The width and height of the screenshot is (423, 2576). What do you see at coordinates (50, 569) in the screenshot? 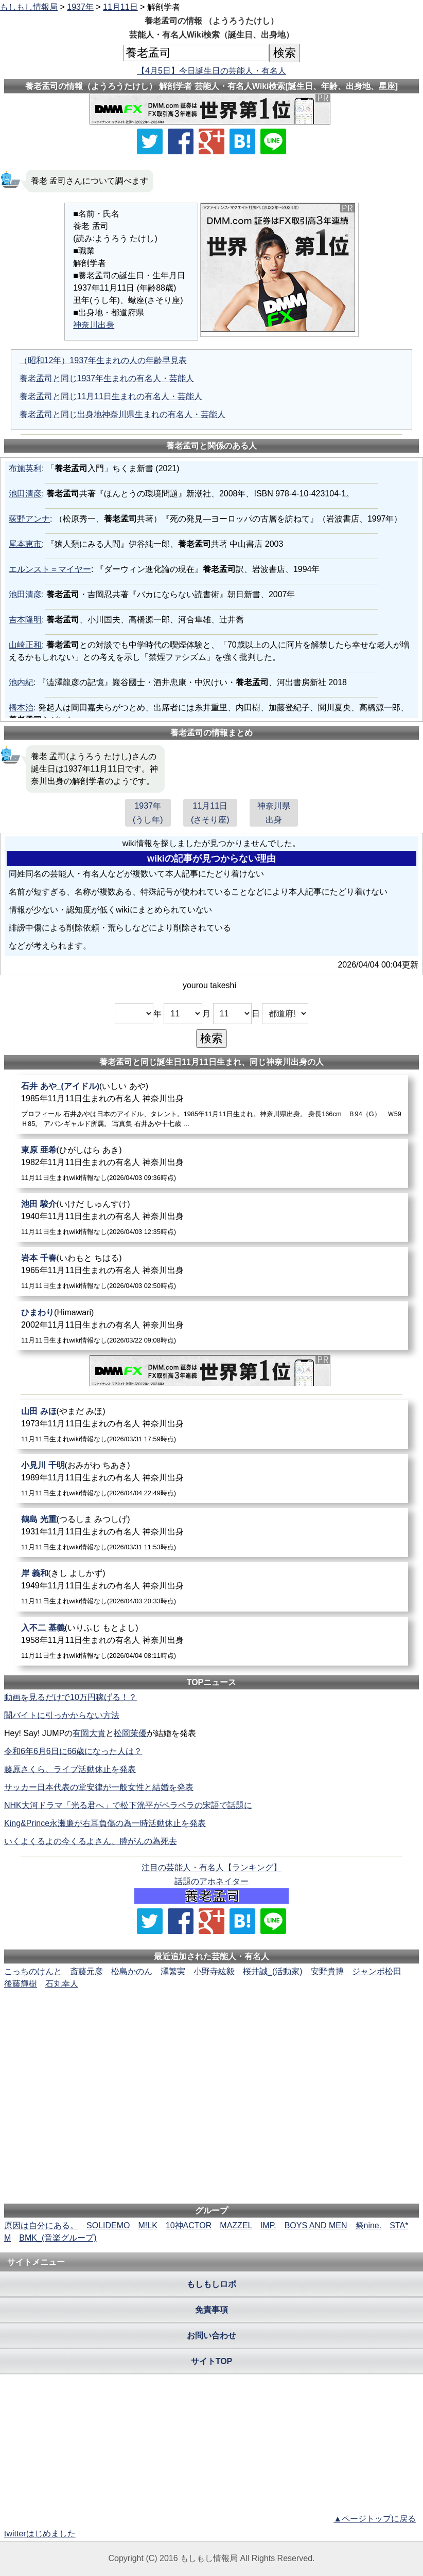
I see `エルンスト＝マイヤー` at bounding box center [50, 569].